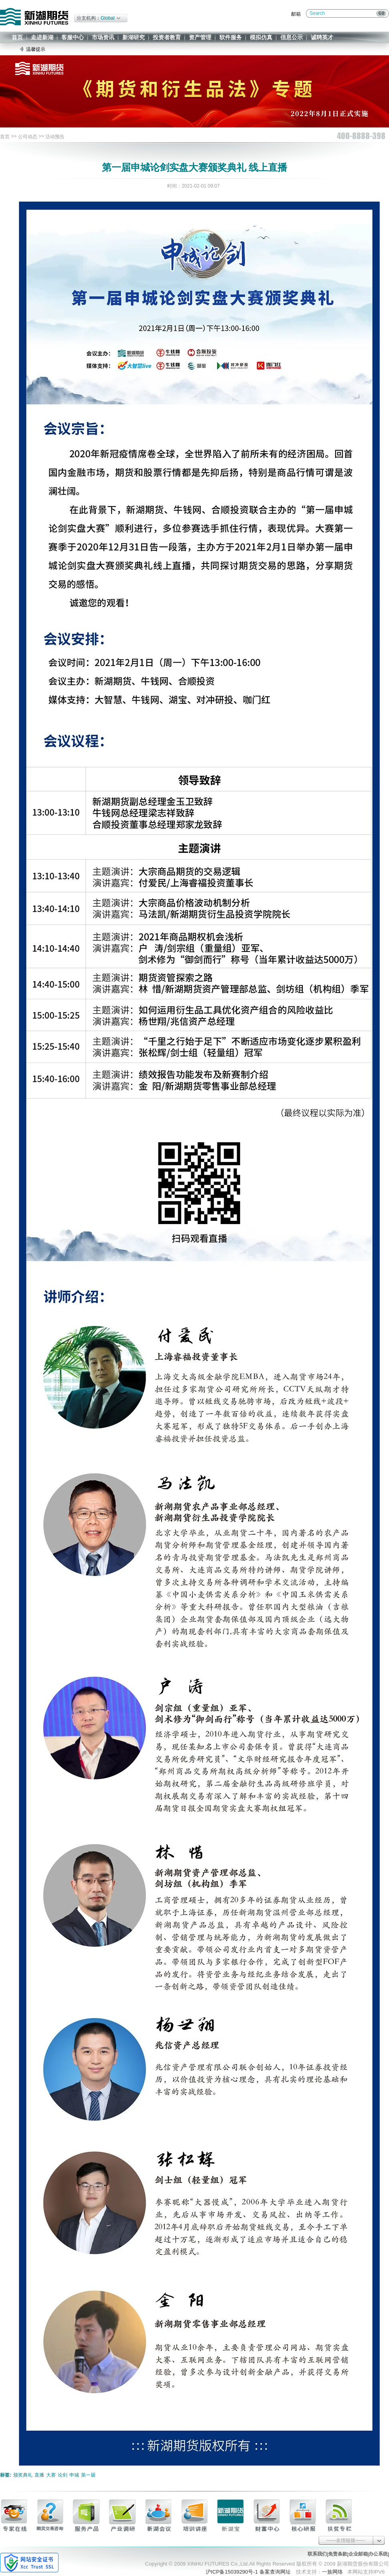  I want to click on 信息公示, so click(291, 37).